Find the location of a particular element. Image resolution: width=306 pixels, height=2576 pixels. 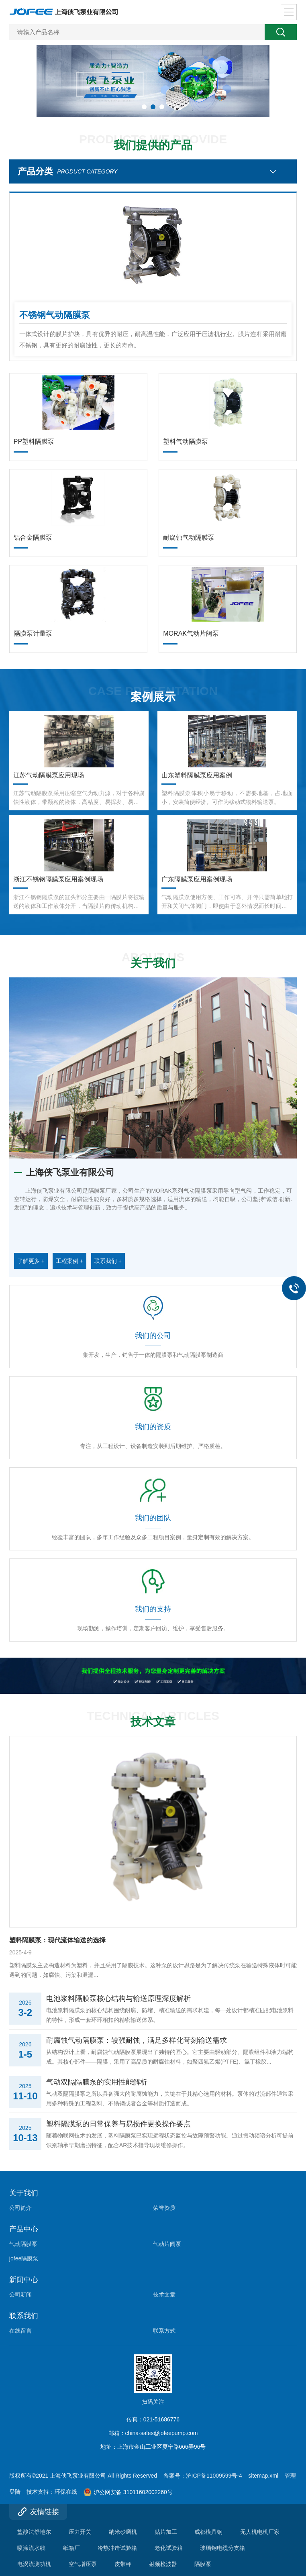

隔膜泵计量泵 is located at coordinates (33, 633).